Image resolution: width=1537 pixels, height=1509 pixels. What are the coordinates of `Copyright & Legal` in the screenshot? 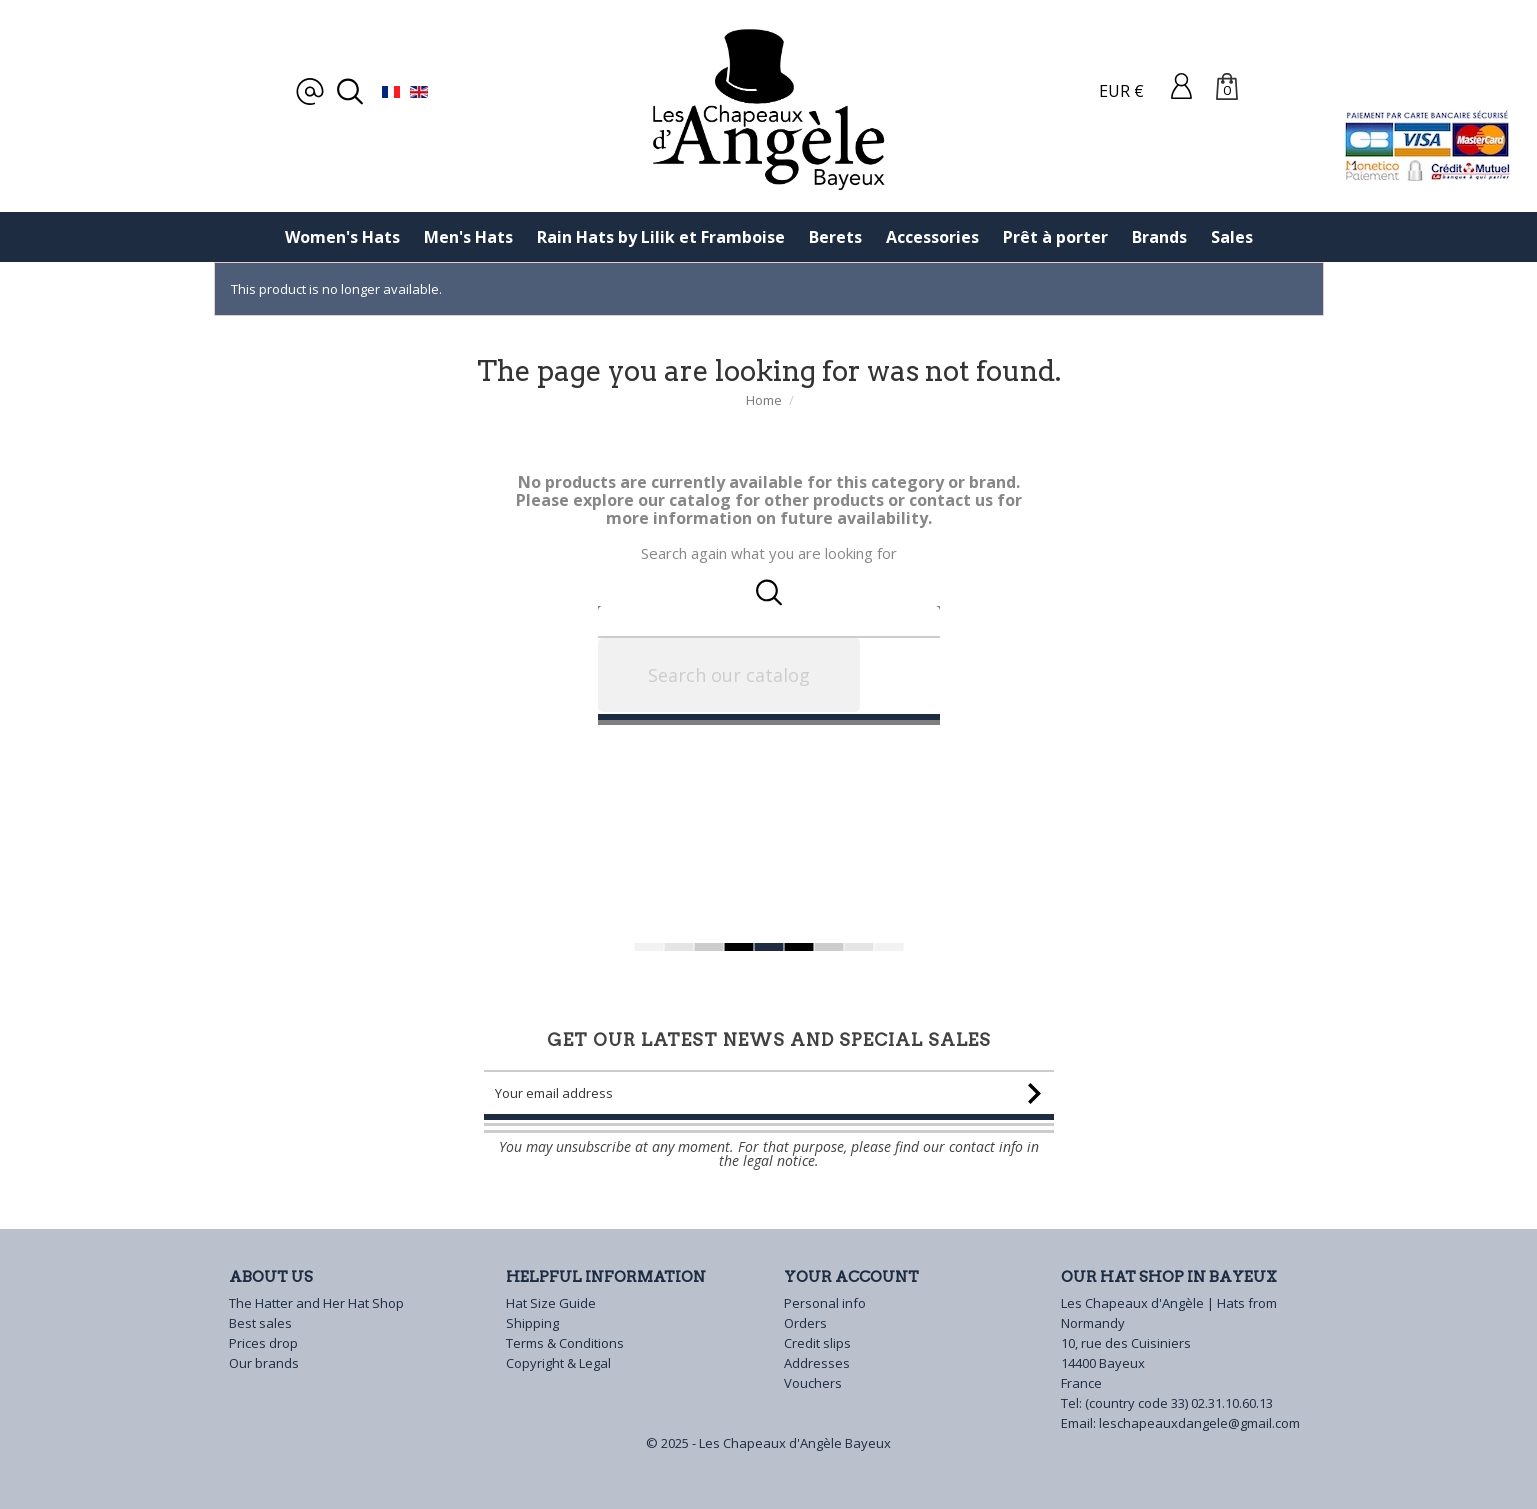 It's located at (558, 1363).